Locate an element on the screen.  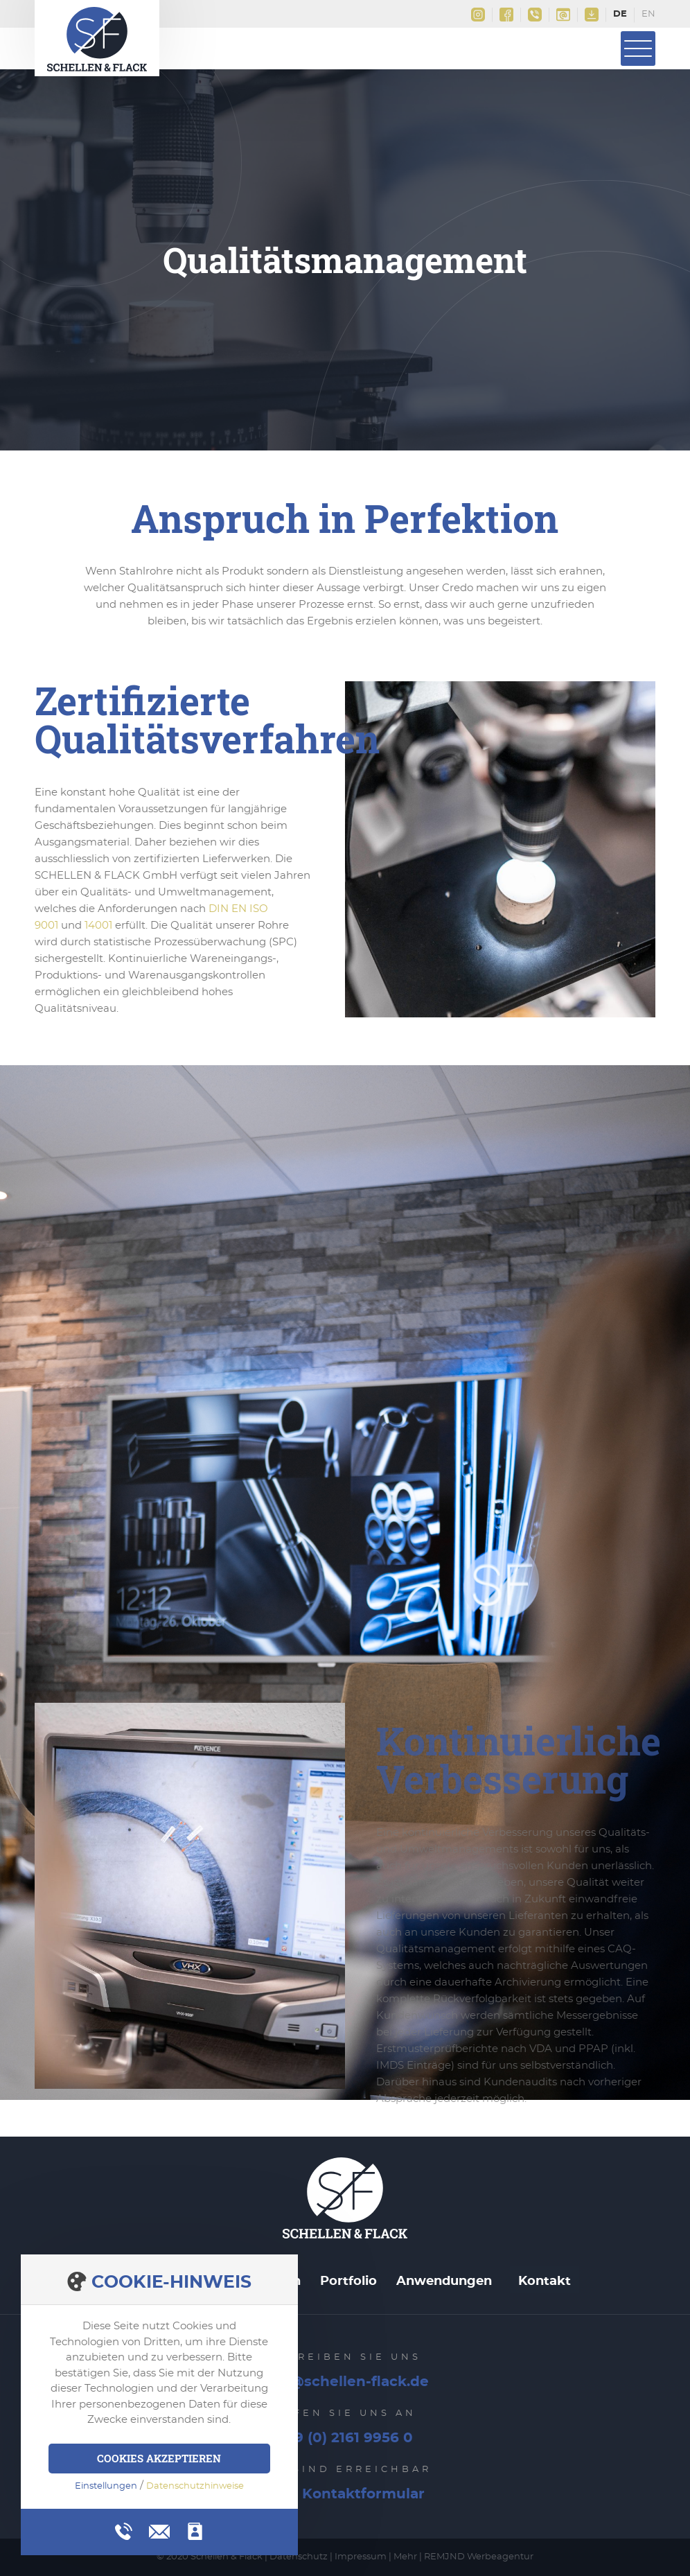
Datenschutz is located at coordinates (298, 2556).